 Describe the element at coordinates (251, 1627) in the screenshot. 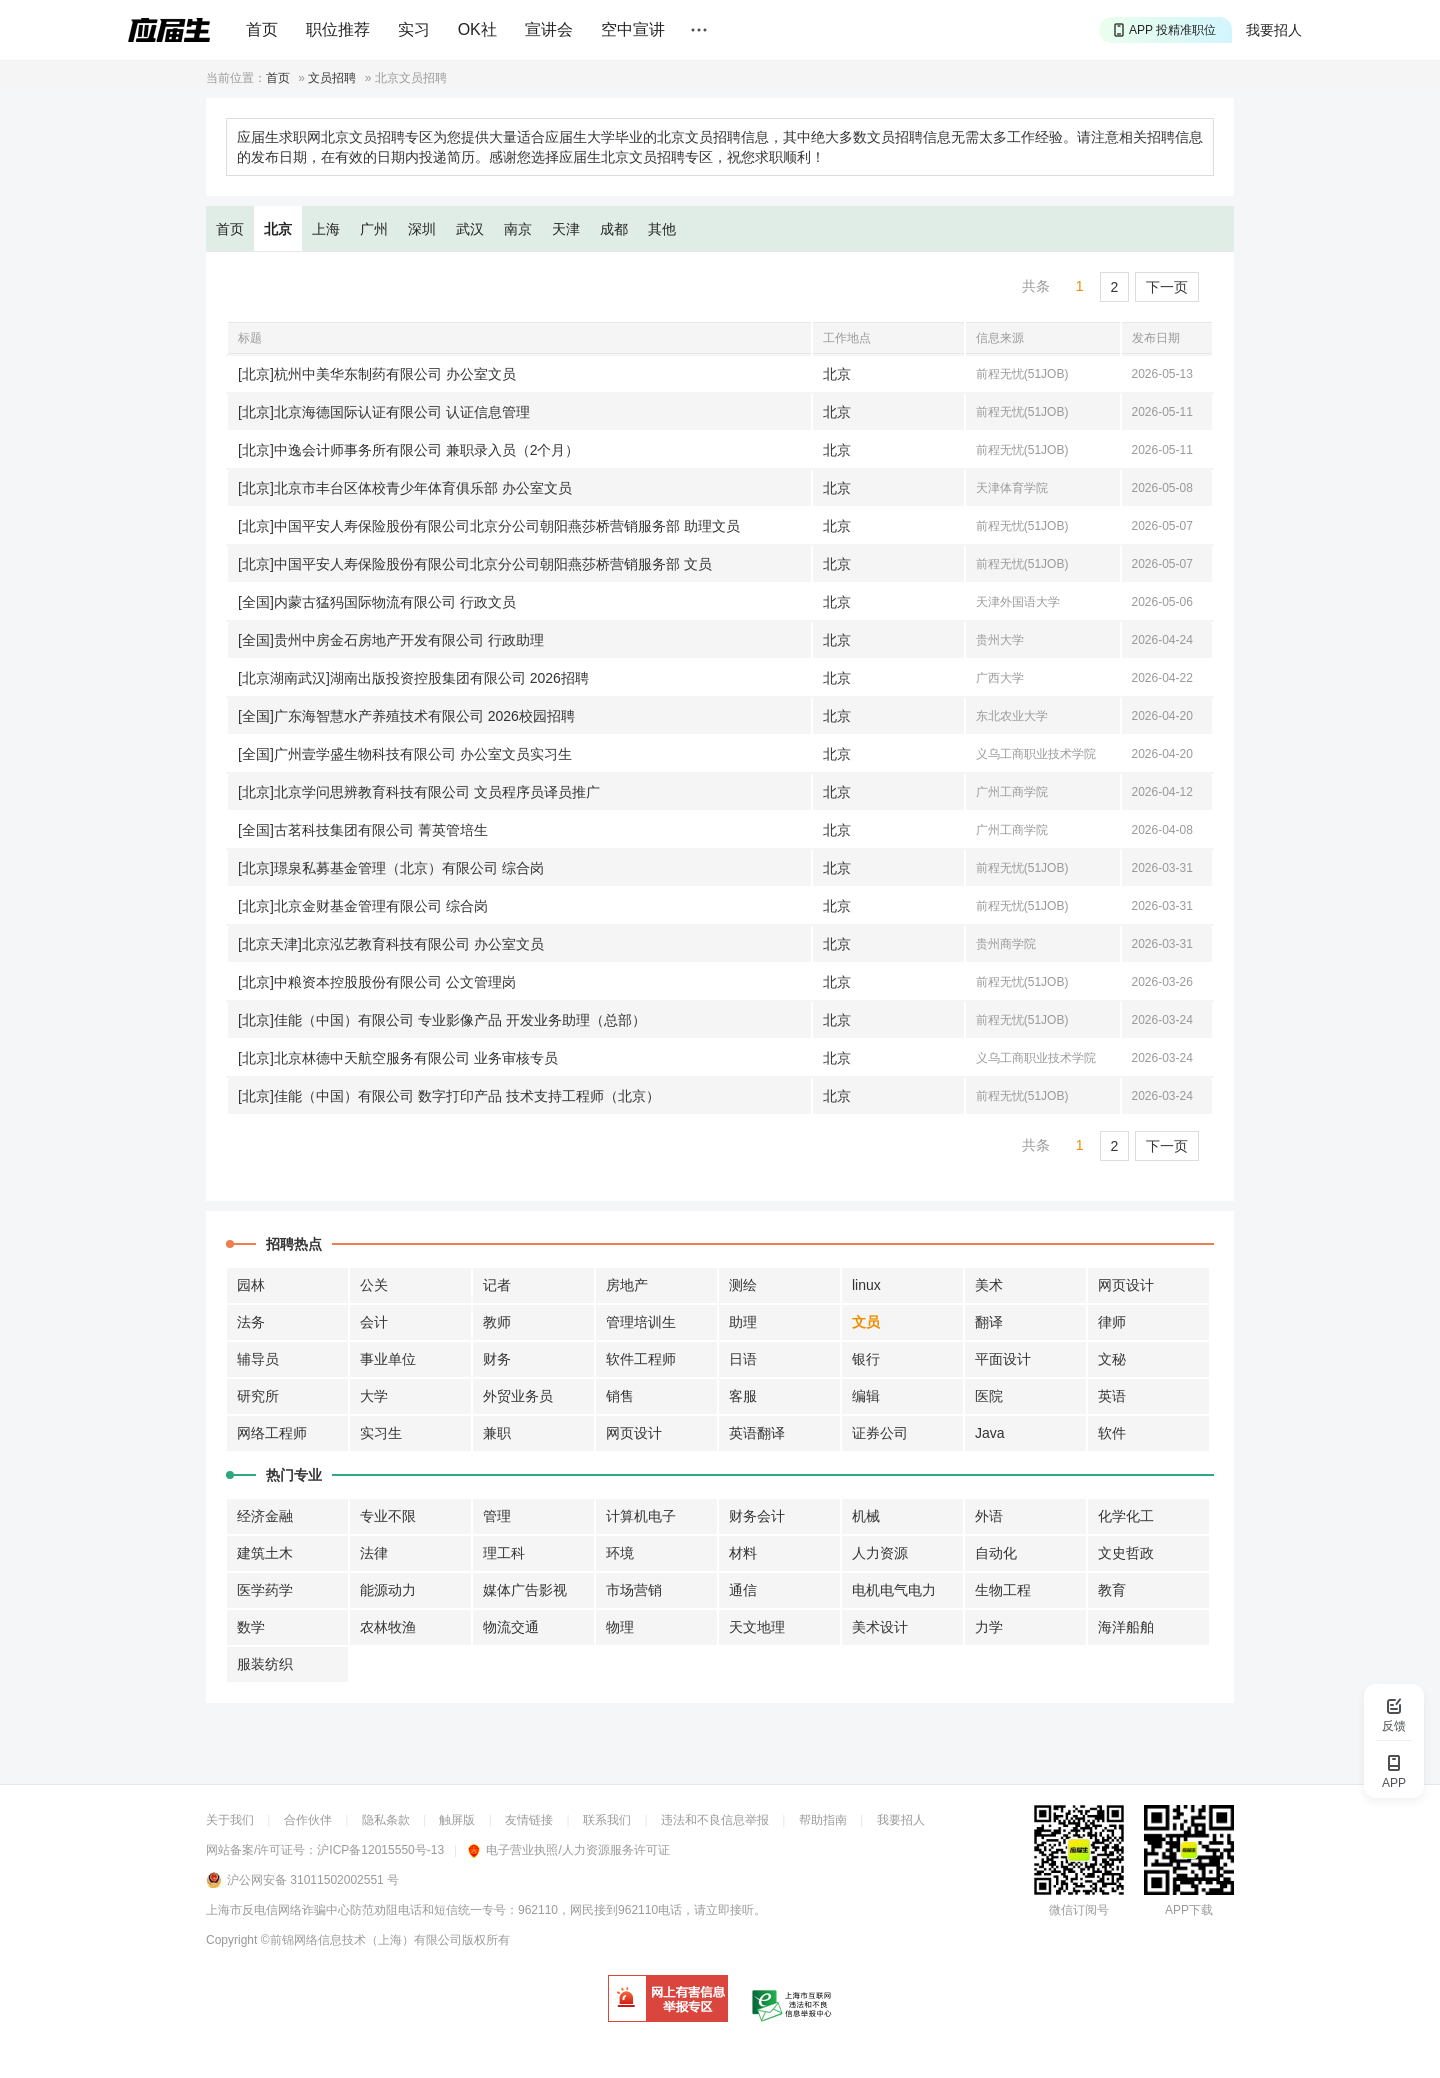

I see `数学` at that location.